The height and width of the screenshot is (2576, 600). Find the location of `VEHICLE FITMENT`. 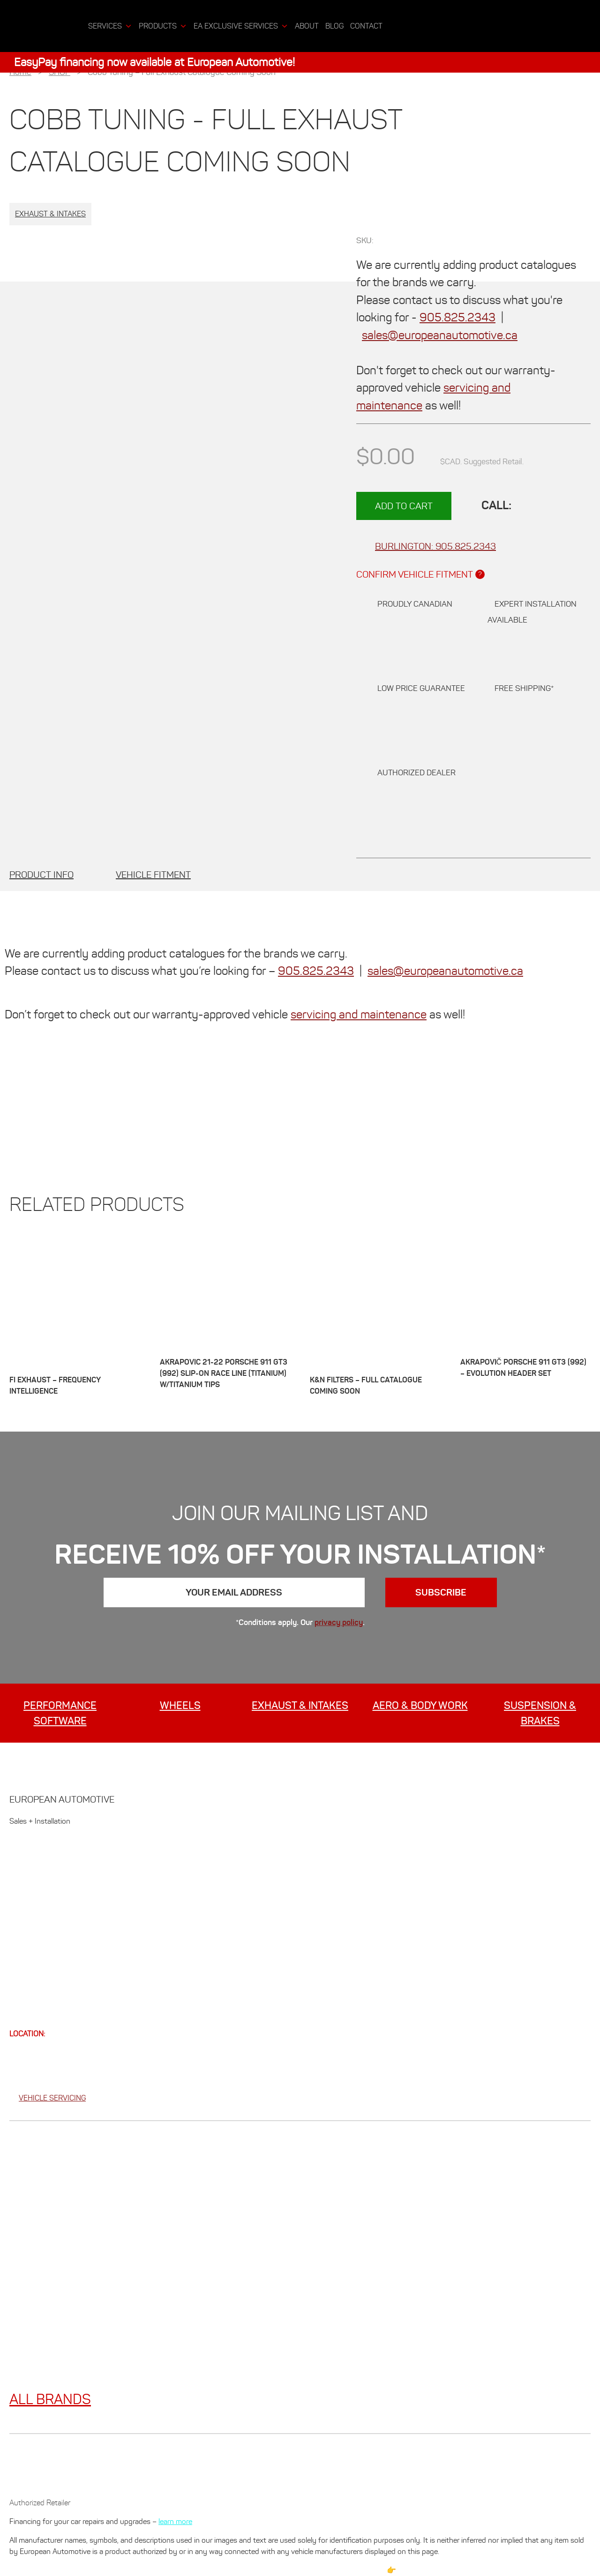

VEHICLE FITMENT is located at coordinates (153, 874).